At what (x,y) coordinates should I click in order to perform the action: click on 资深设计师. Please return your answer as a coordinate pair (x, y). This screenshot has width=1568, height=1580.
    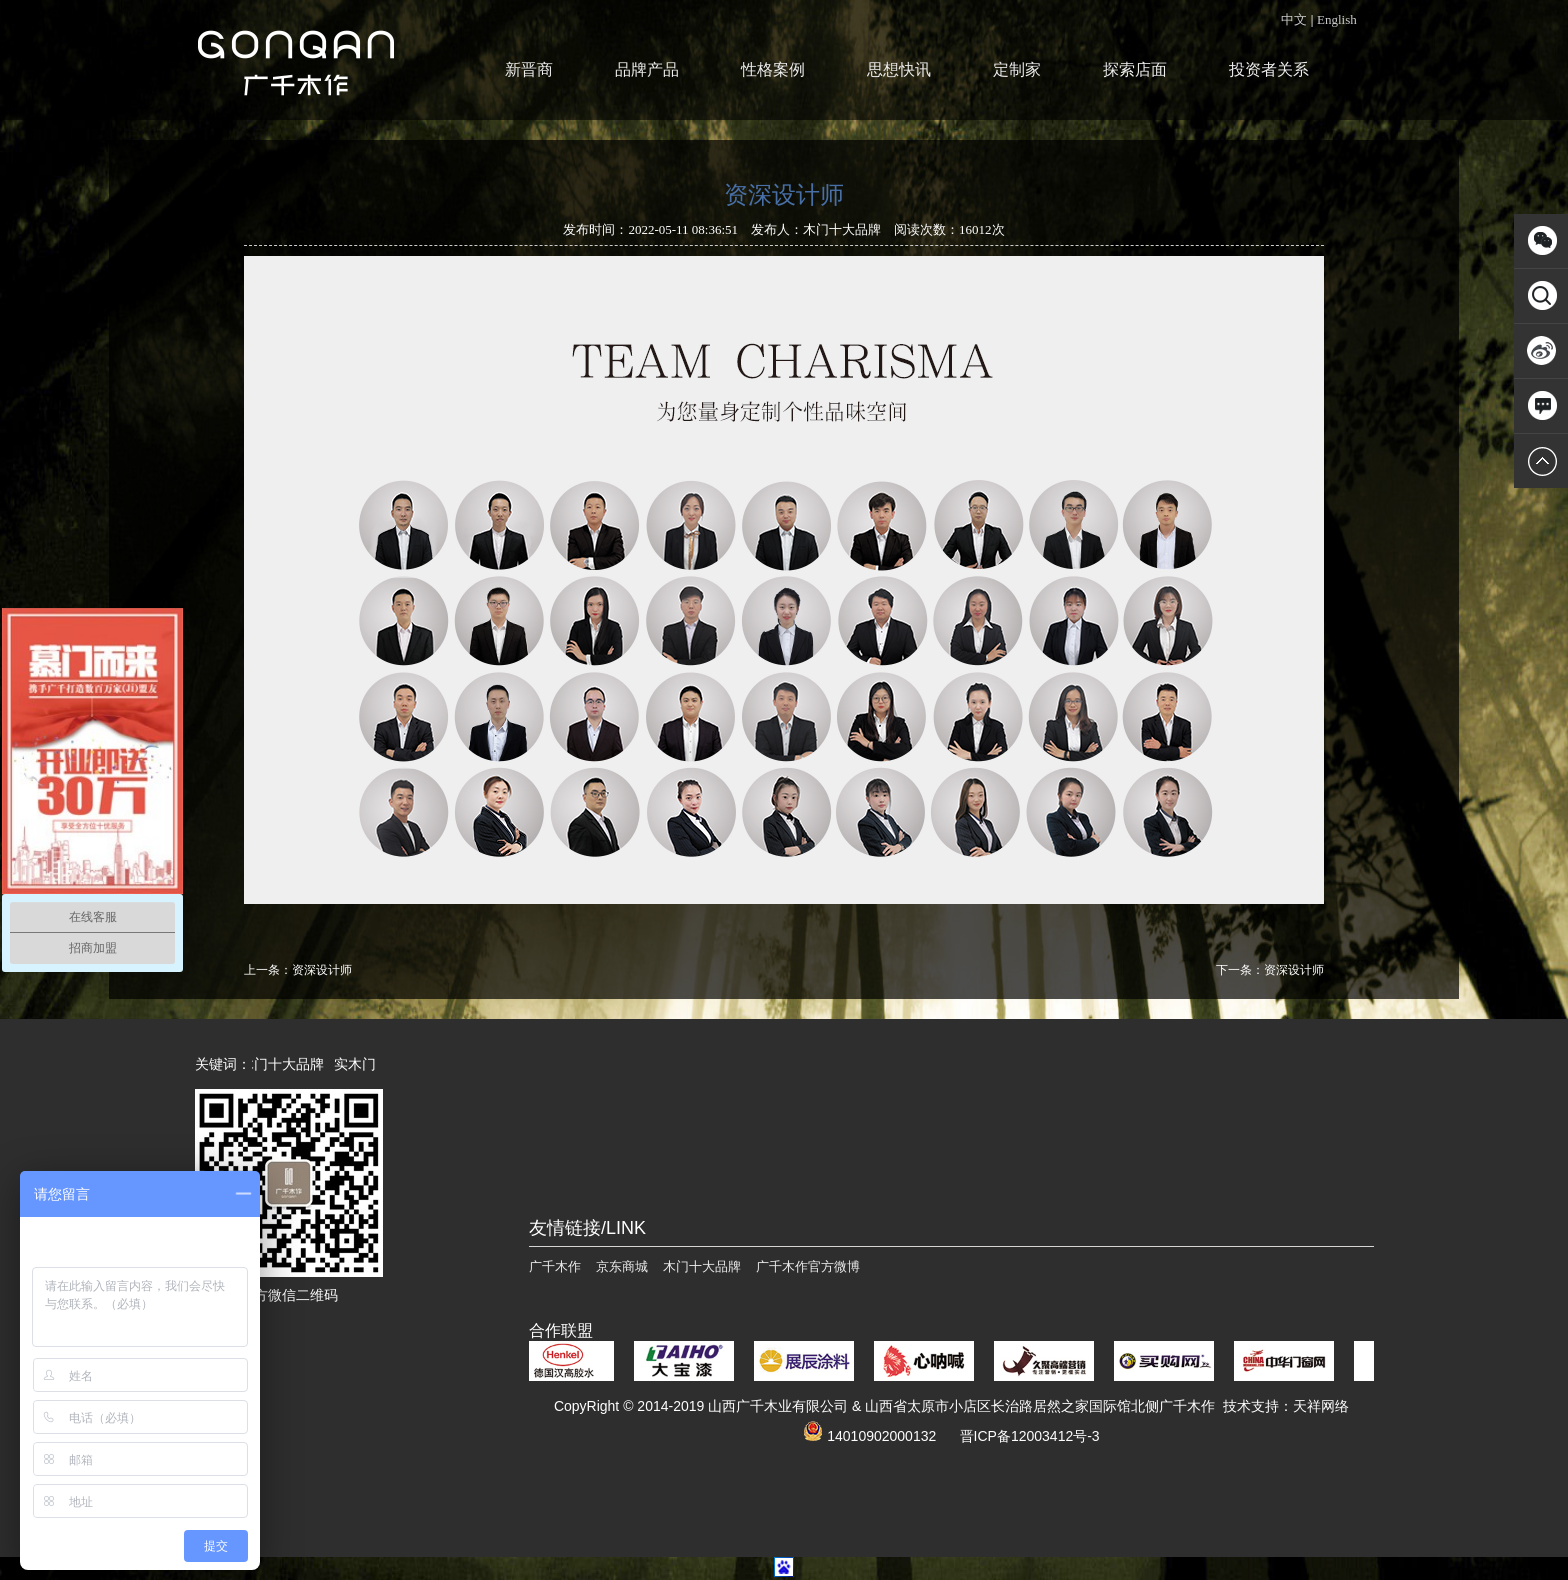
    Looking at the image, I should click on (322, 970).